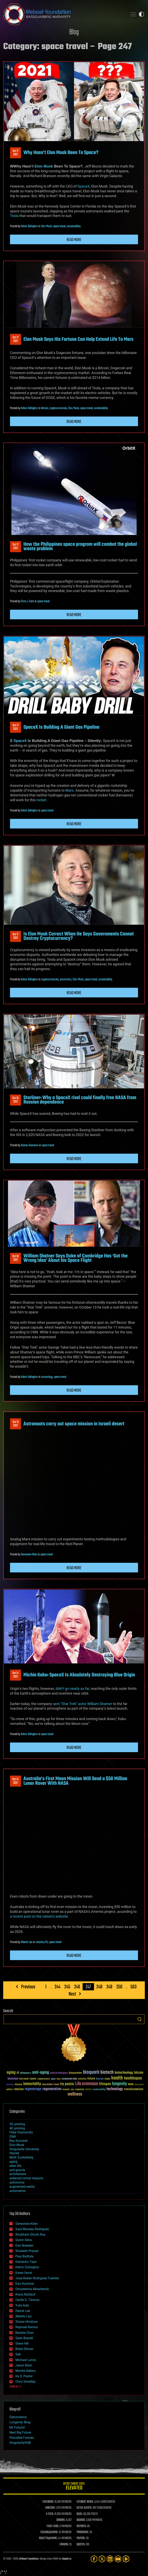 Image resolution: width=148 pixels, height=2576 pixels. Describe the element at coordinates (74, 32) in the screenshot. I see `Blog` at that location.